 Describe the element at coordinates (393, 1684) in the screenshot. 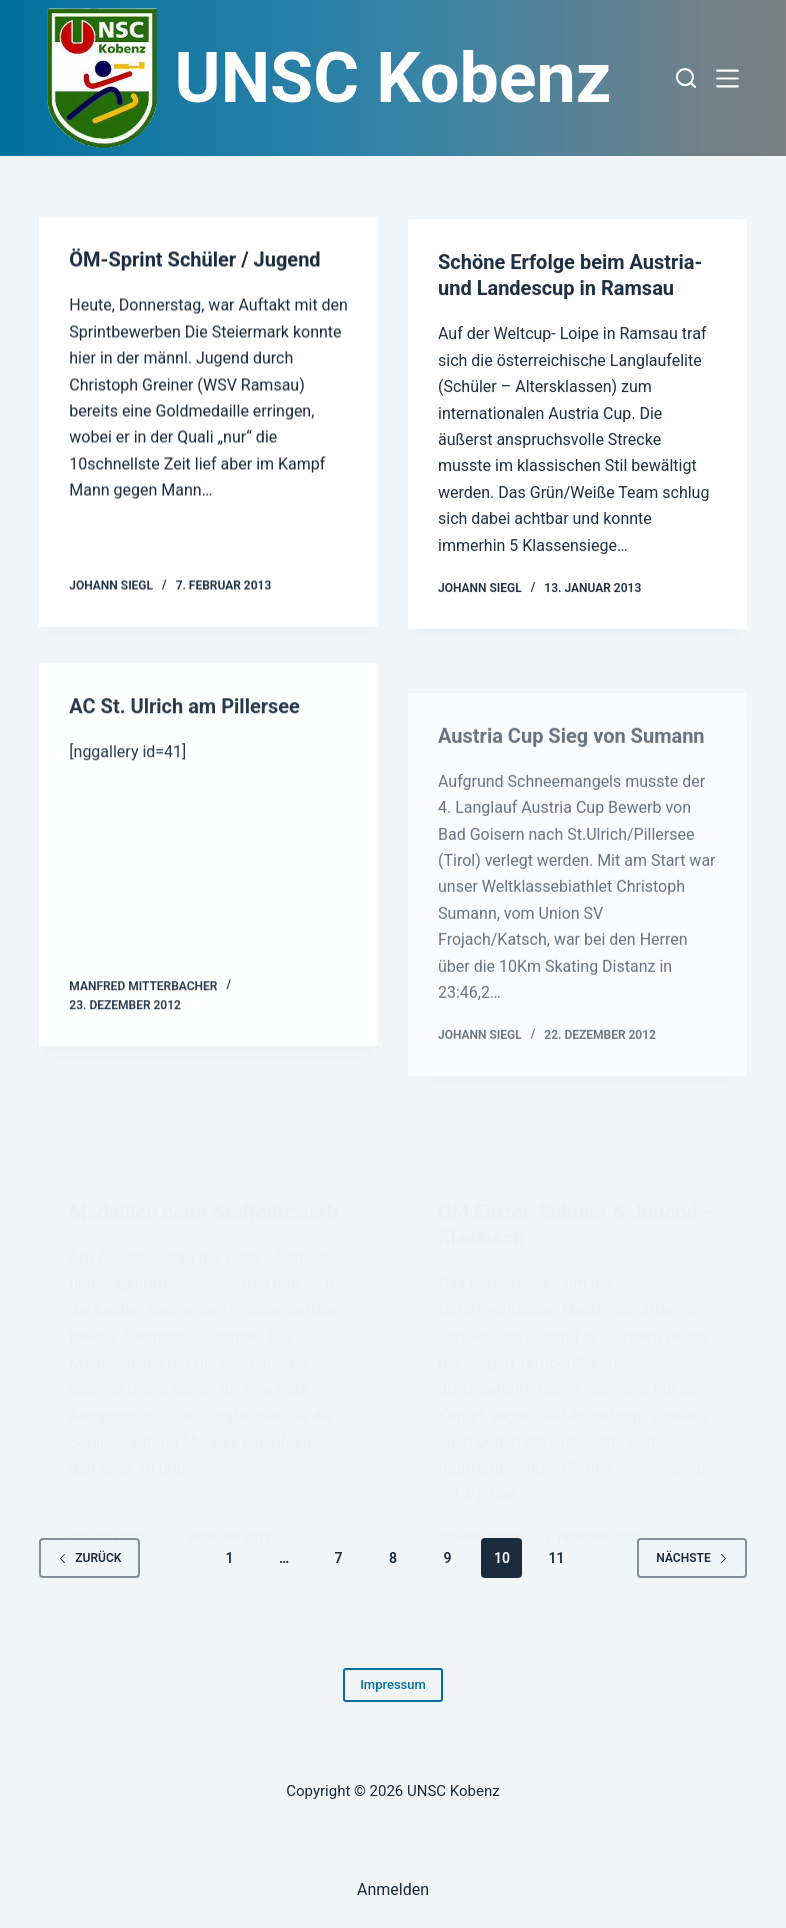

I see `Impressum` at that location.